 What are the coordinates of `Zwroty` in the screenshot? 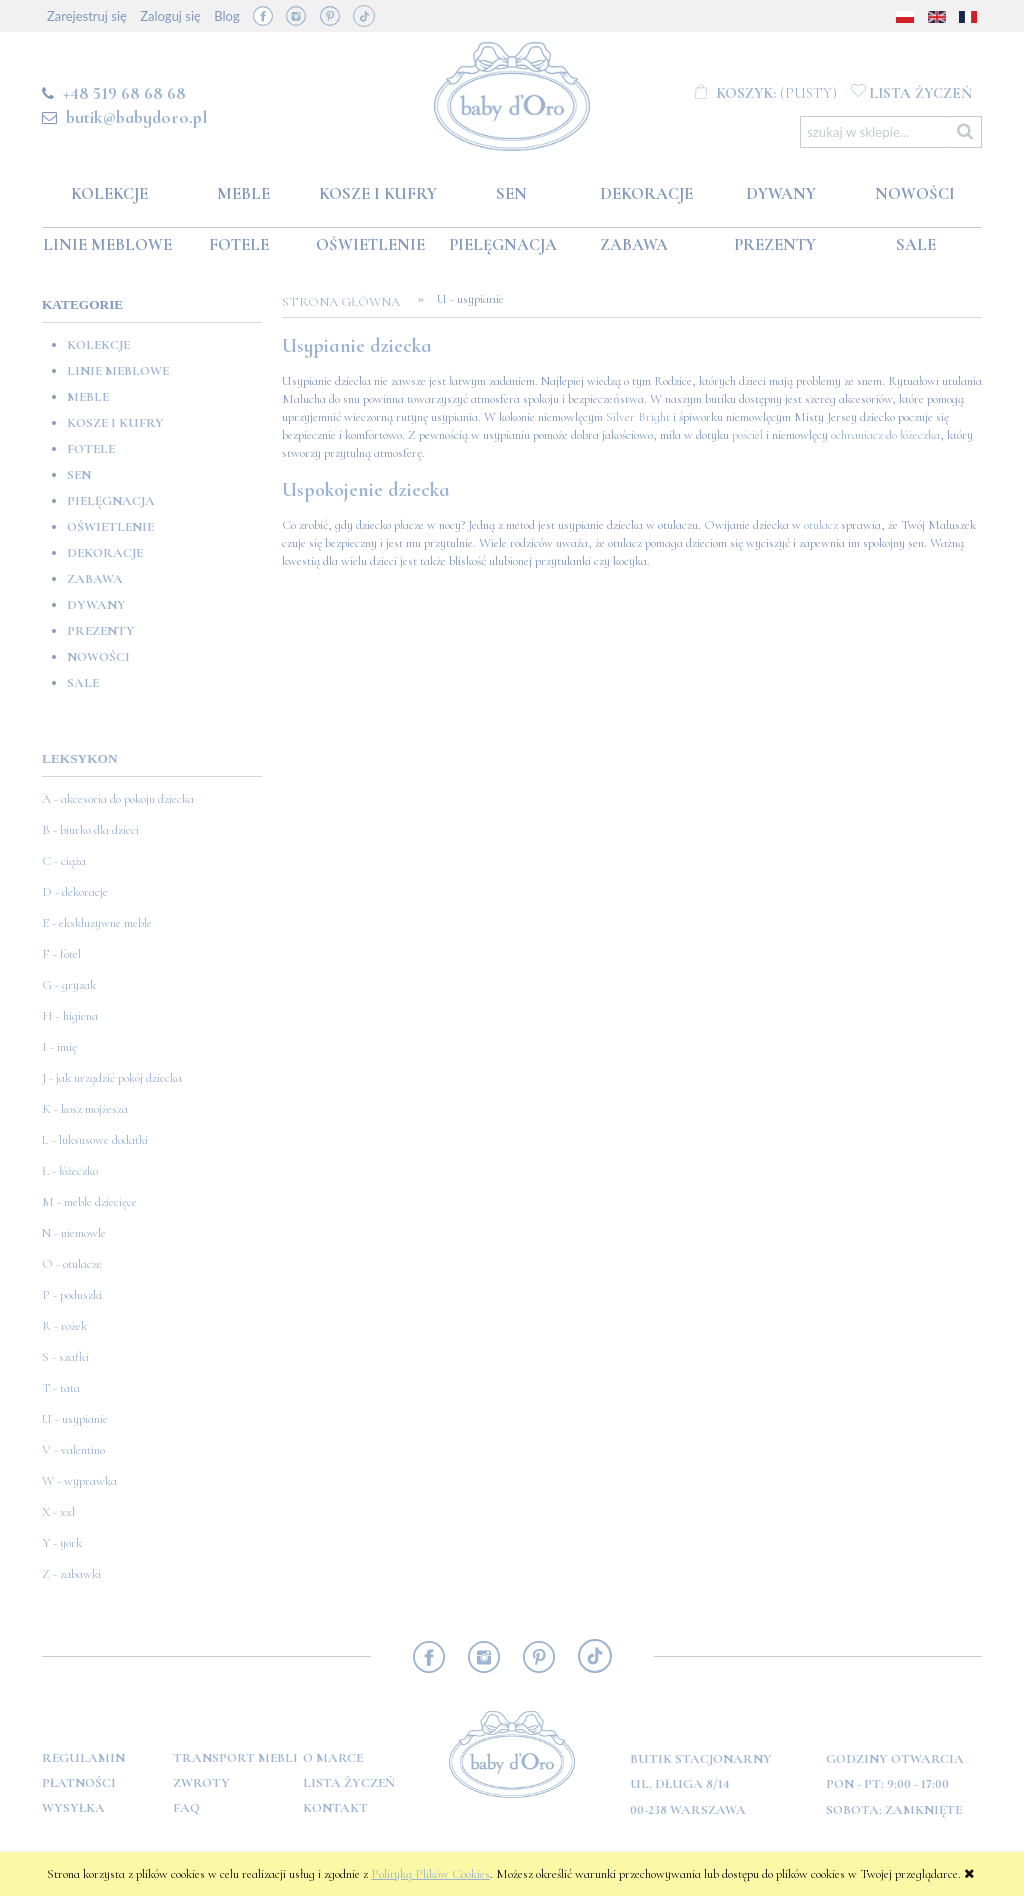 It's located at (201, 1783).